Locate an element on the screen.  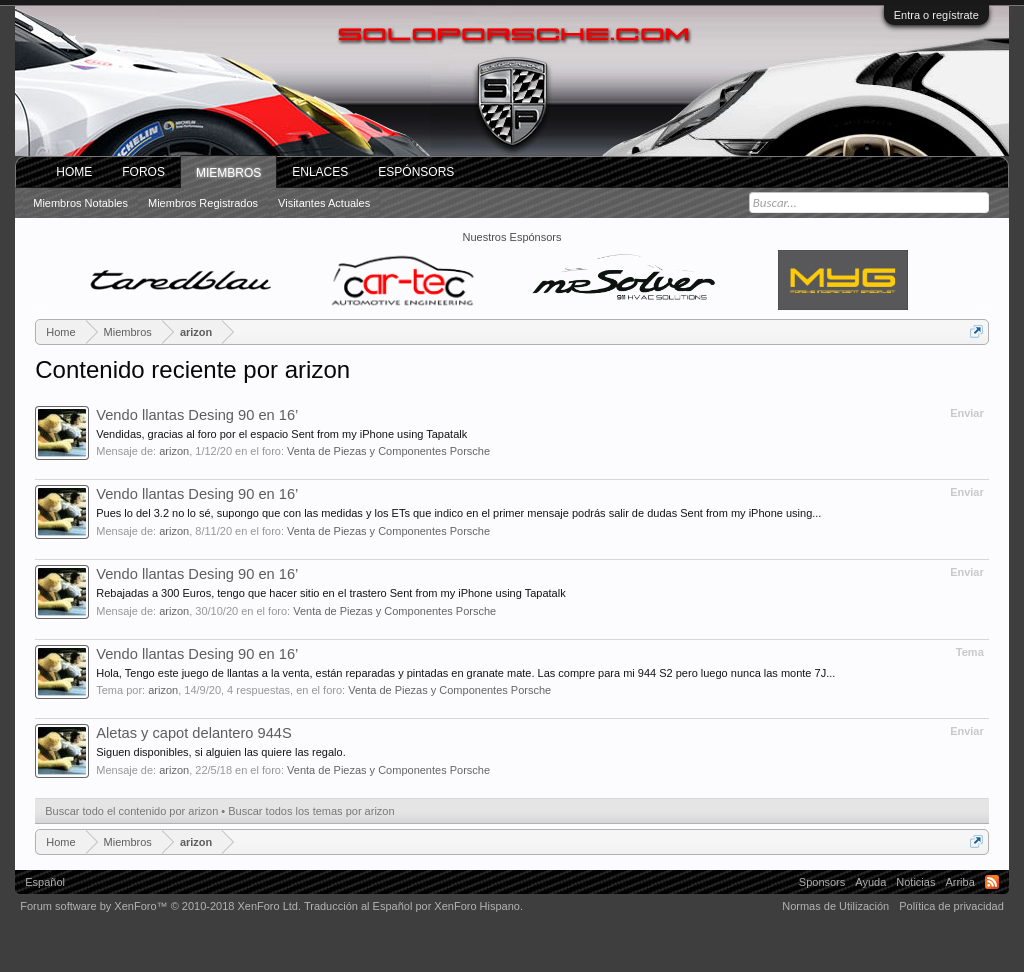
Espónsors is located at coordinates (416, 172).